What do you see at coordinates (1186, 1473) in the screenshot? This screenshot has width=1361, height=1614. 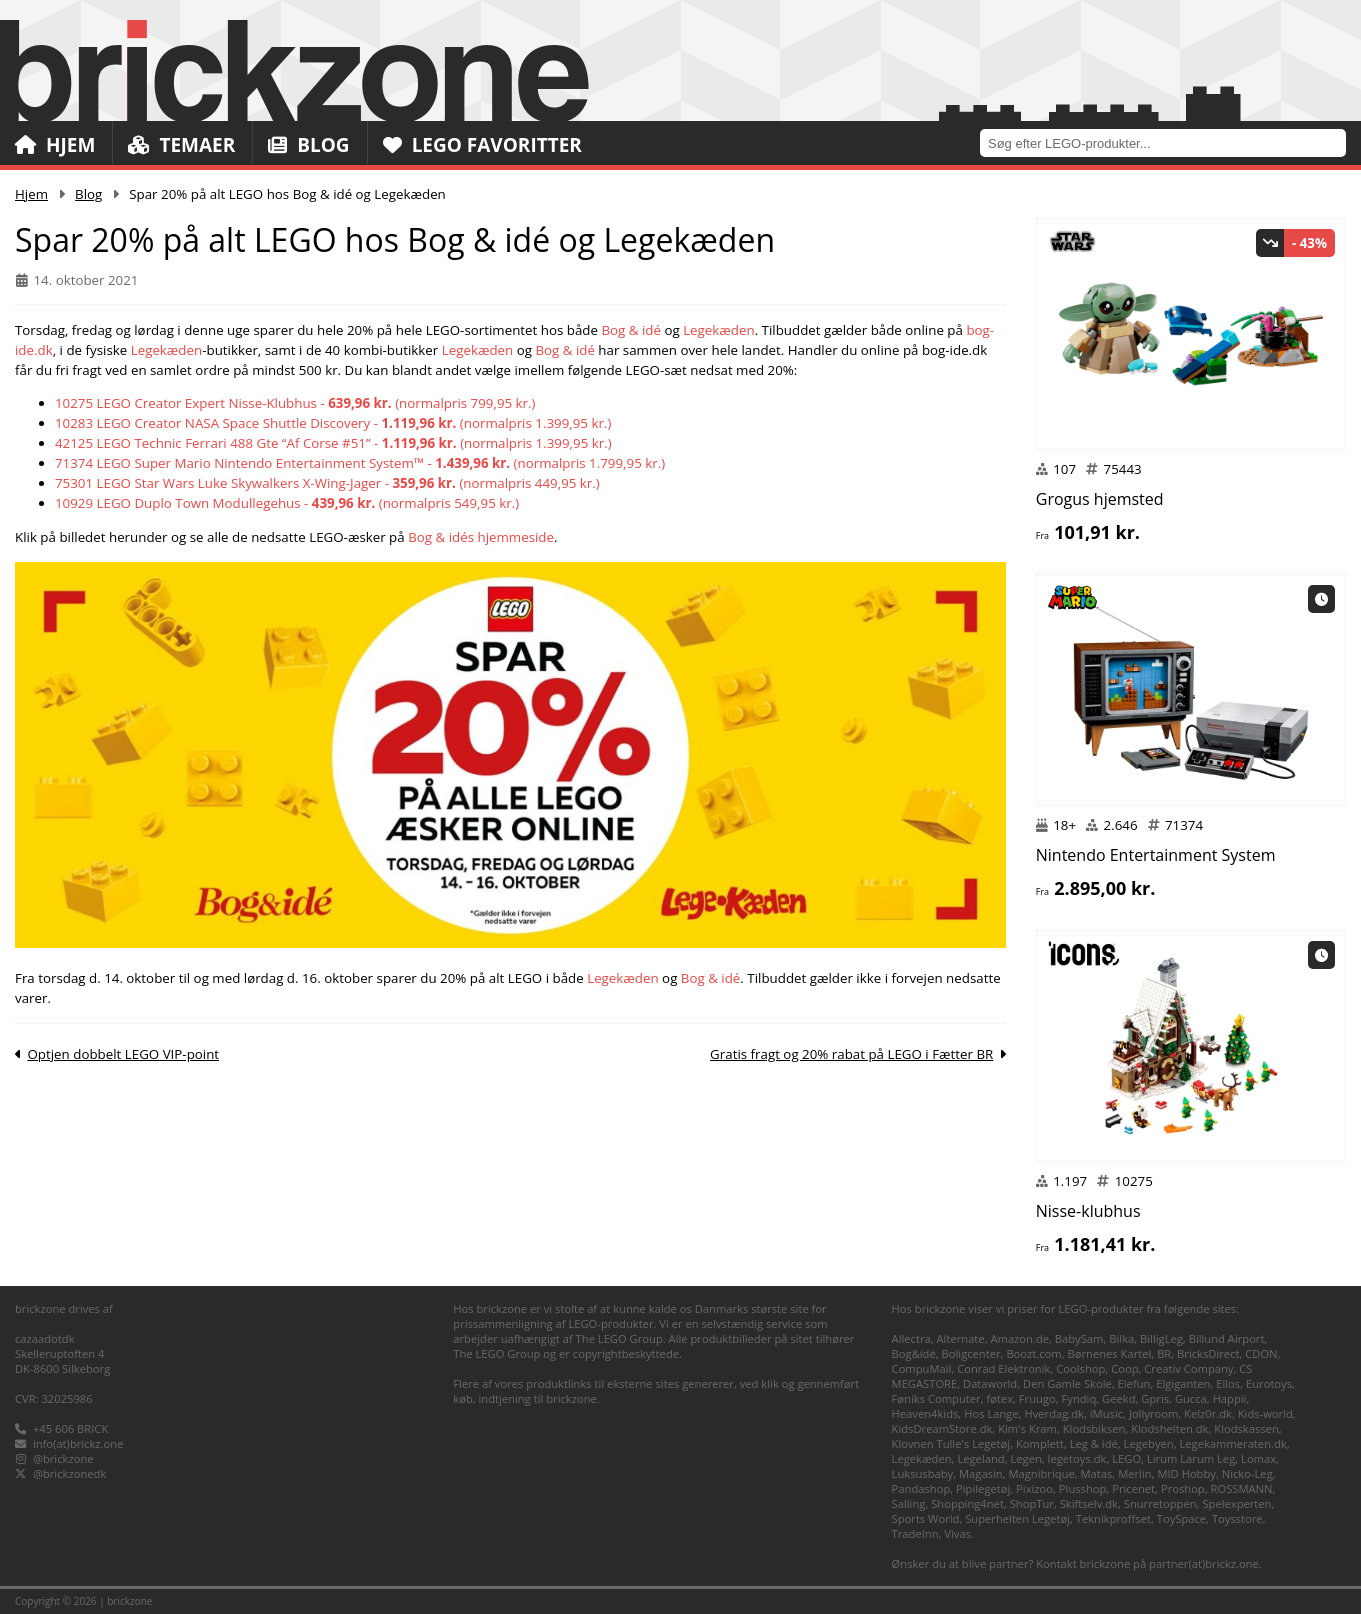 I see `MID Hobby` at bounding box center [1186, 1473].